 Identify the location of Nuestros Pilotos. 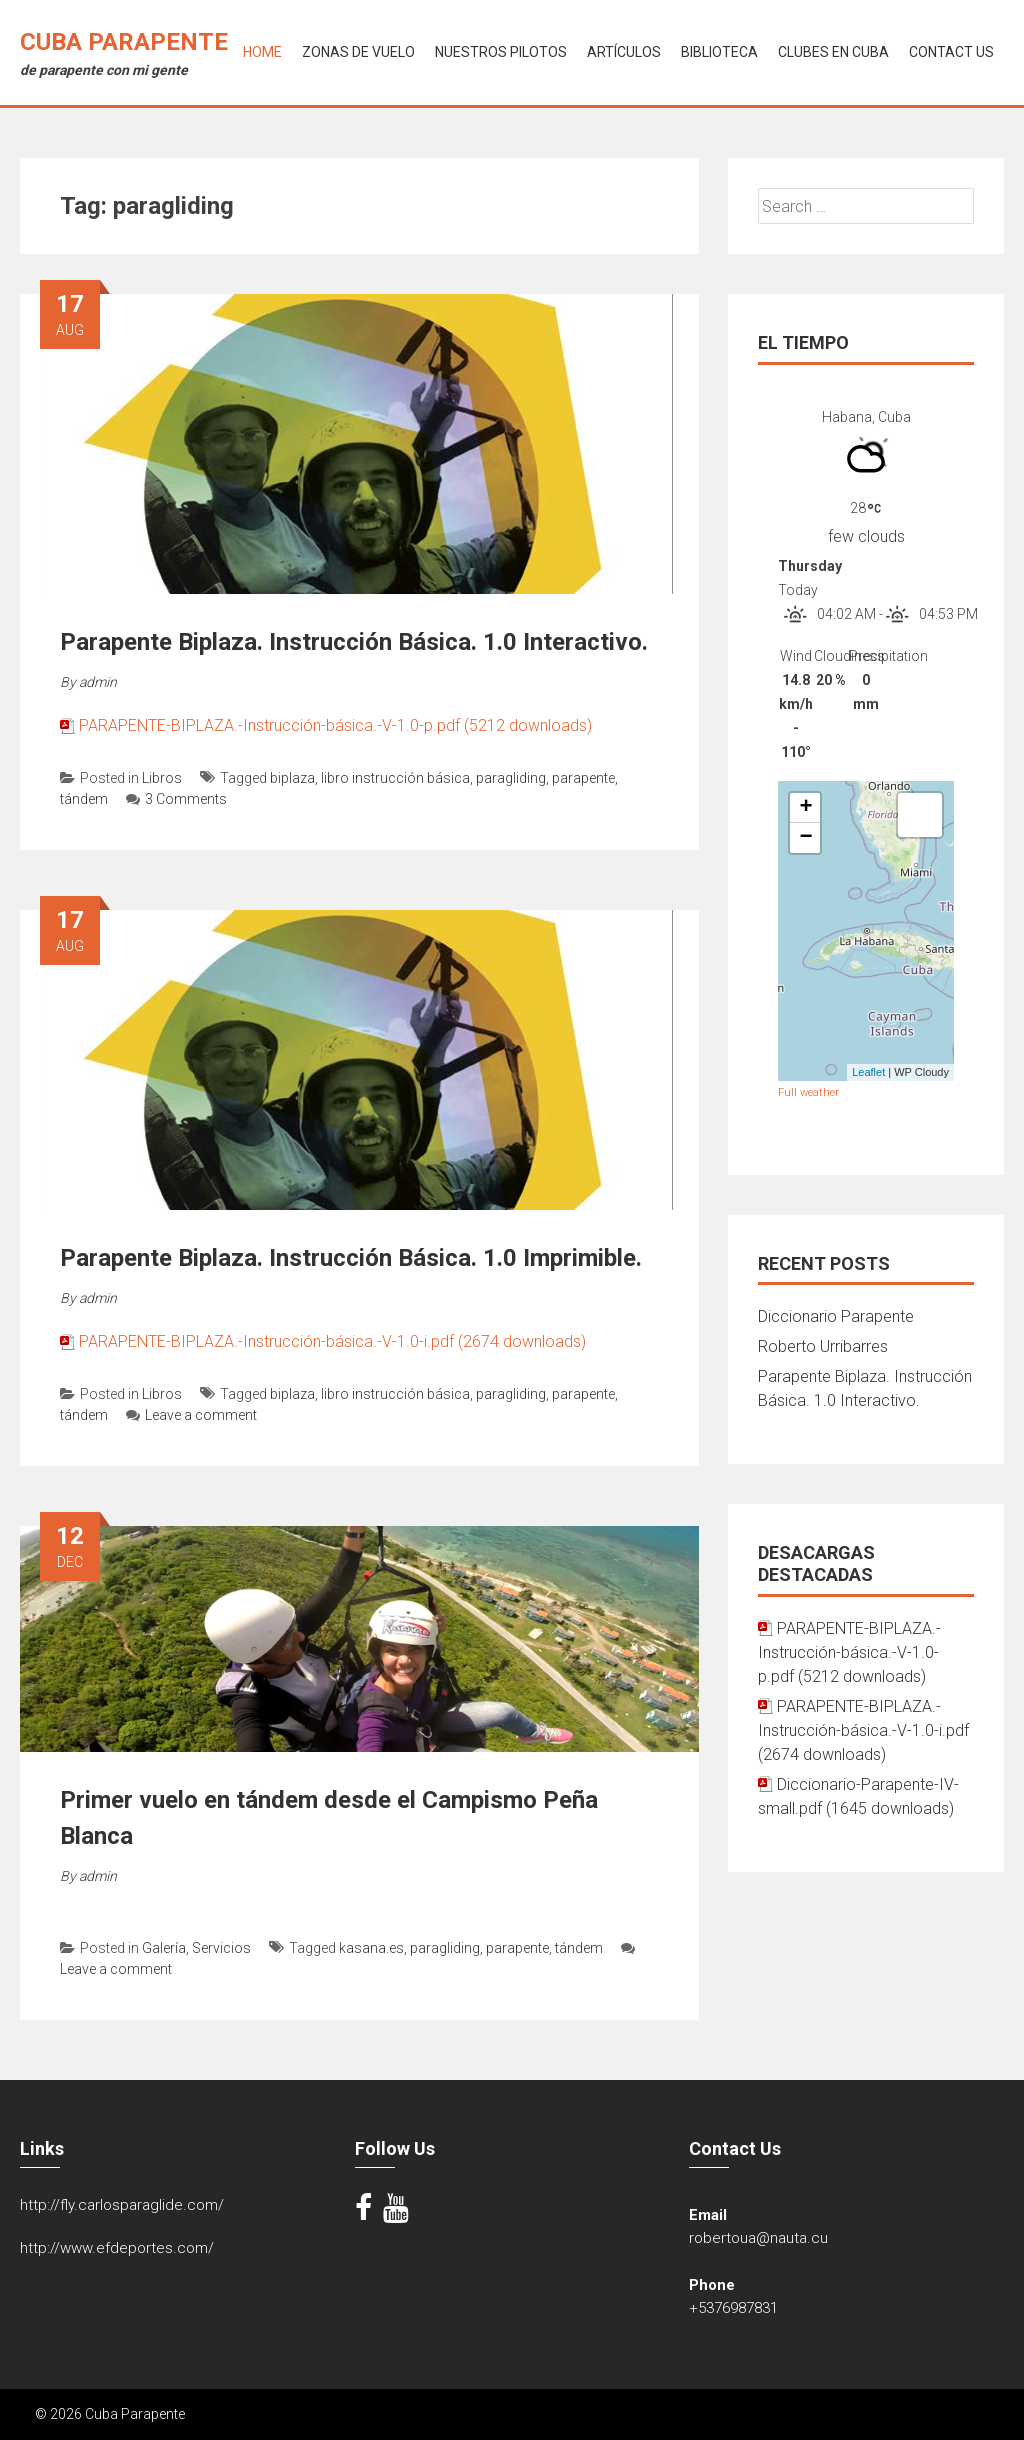
(501, 52).